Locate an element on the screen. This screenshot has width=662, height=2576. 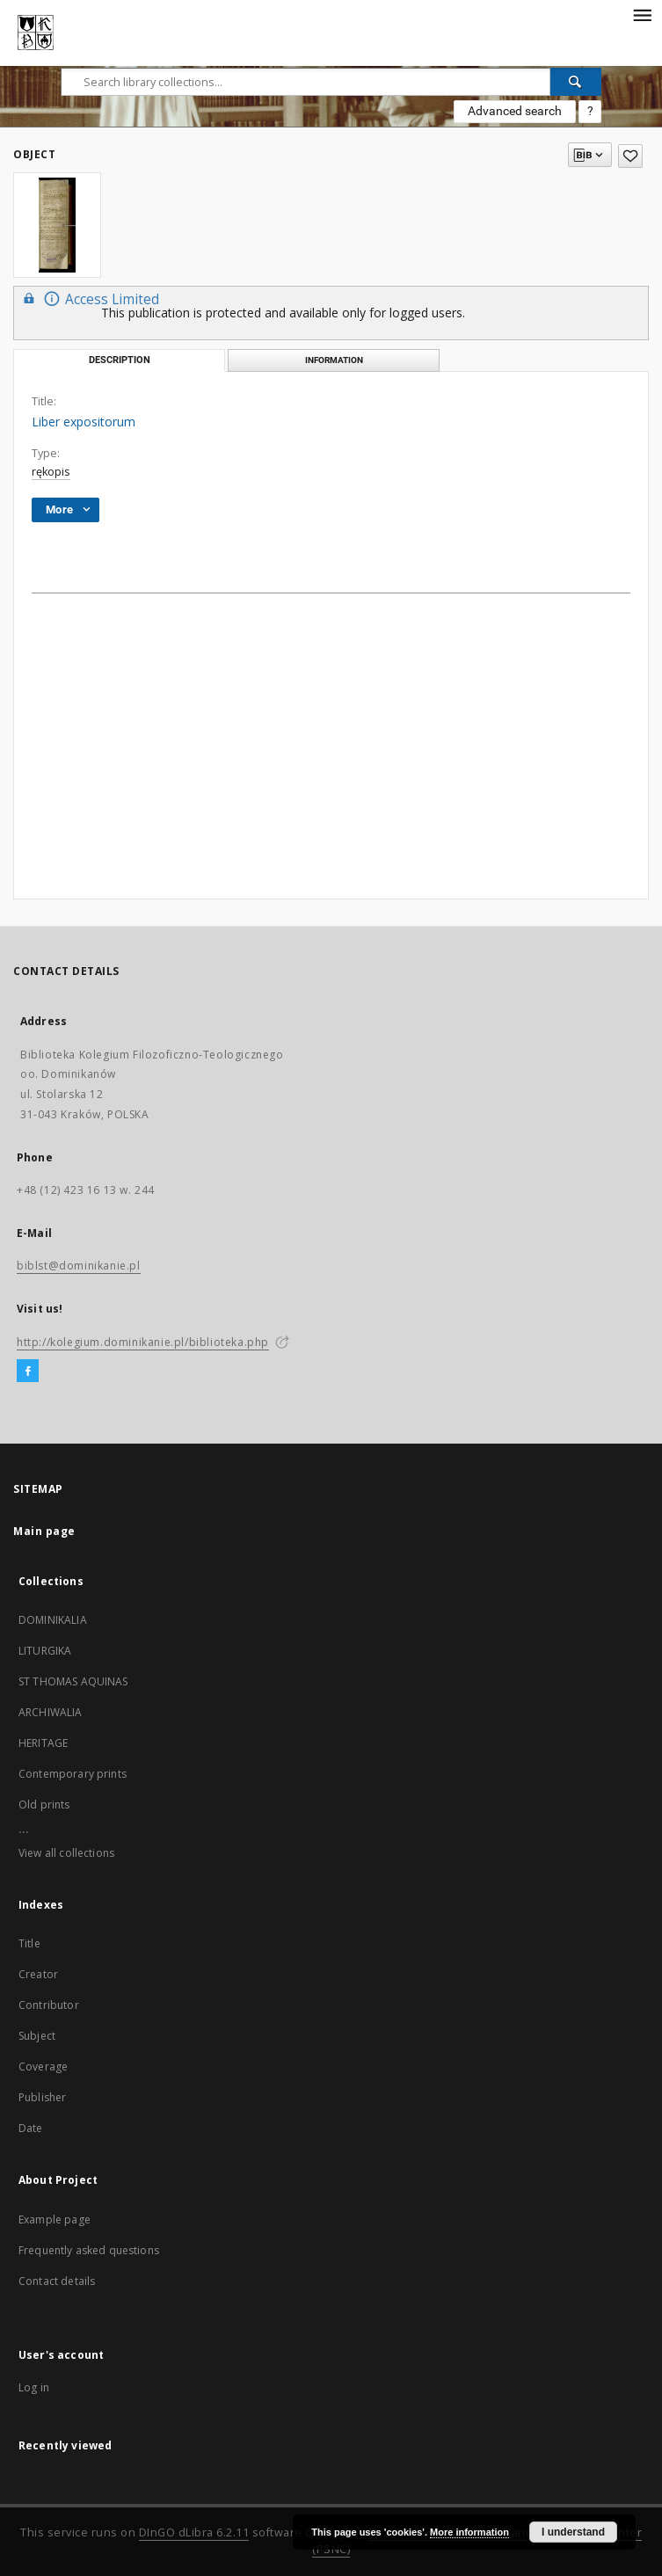
Publisher is located at coordinates (42, 2097).